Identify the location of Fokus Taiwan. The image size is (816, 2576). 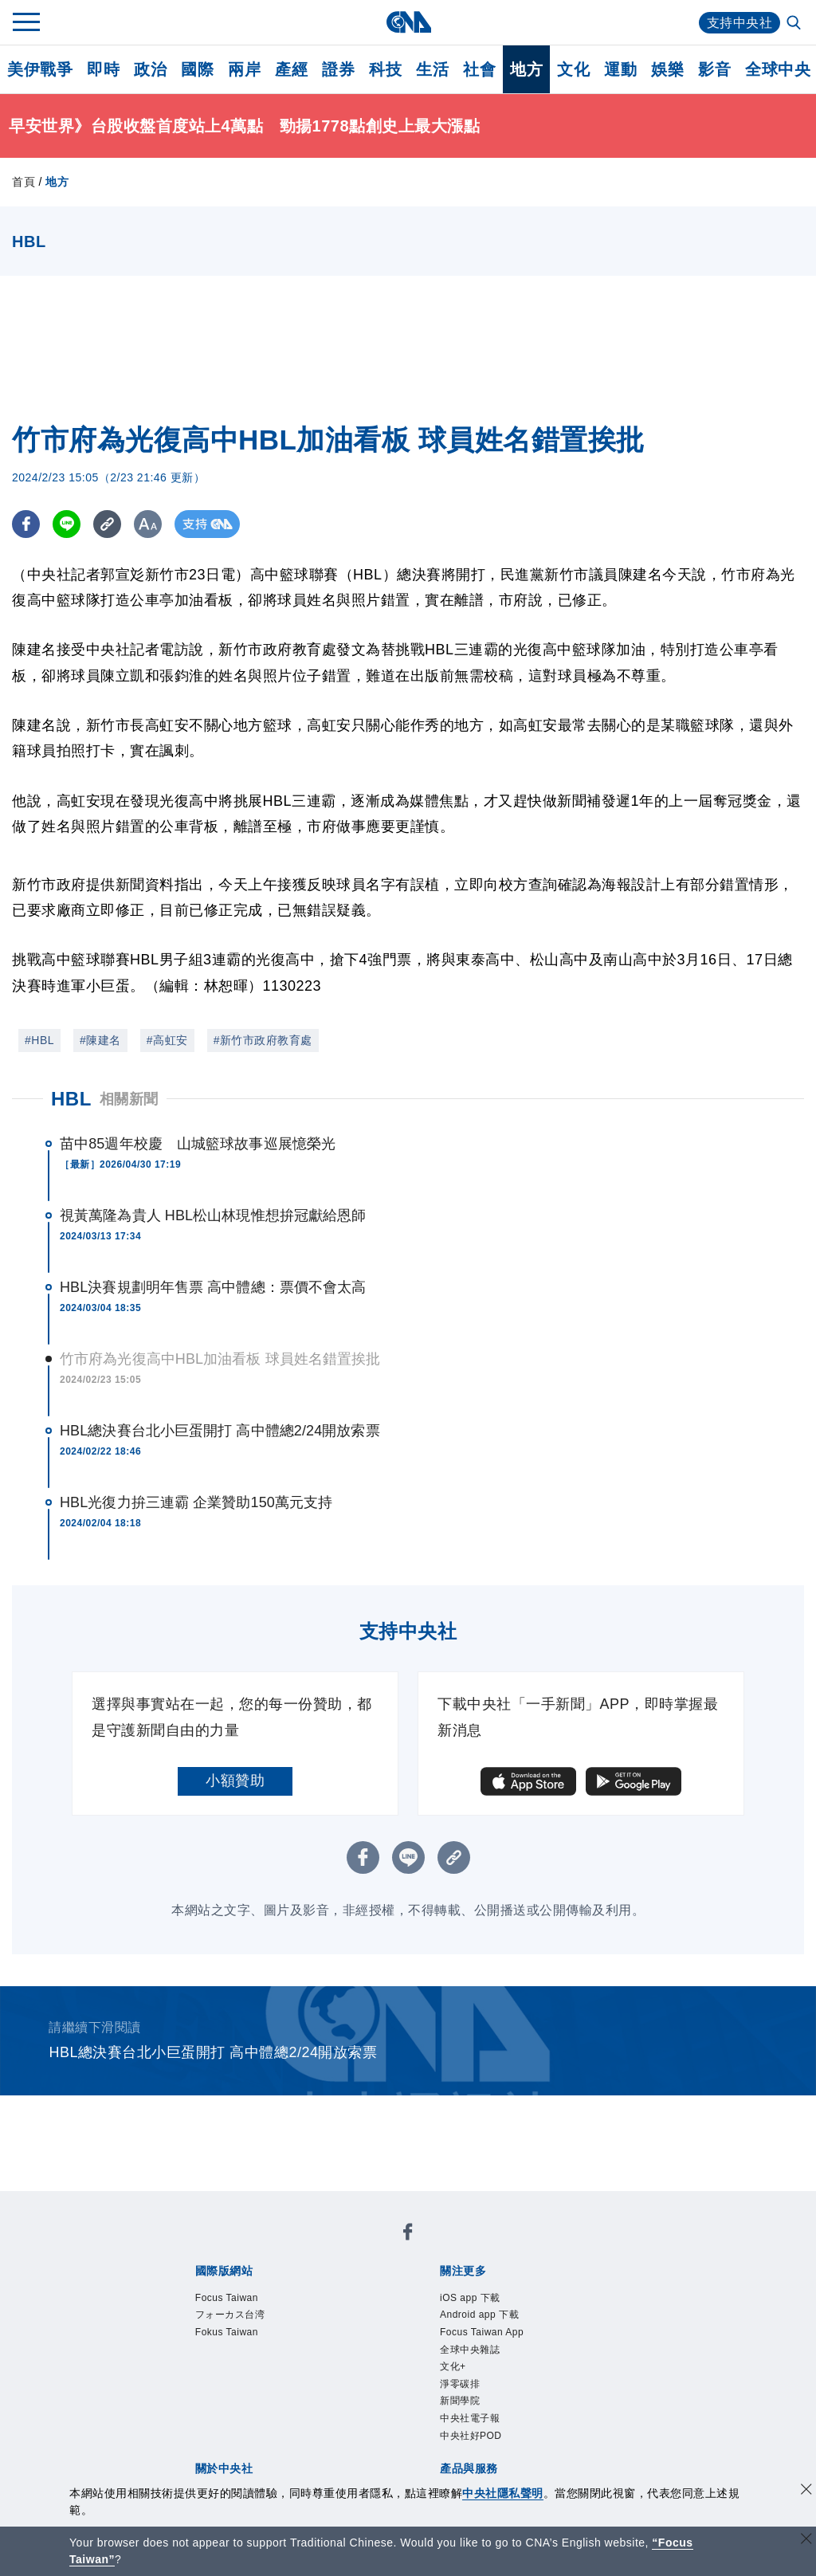
(226, 2332).